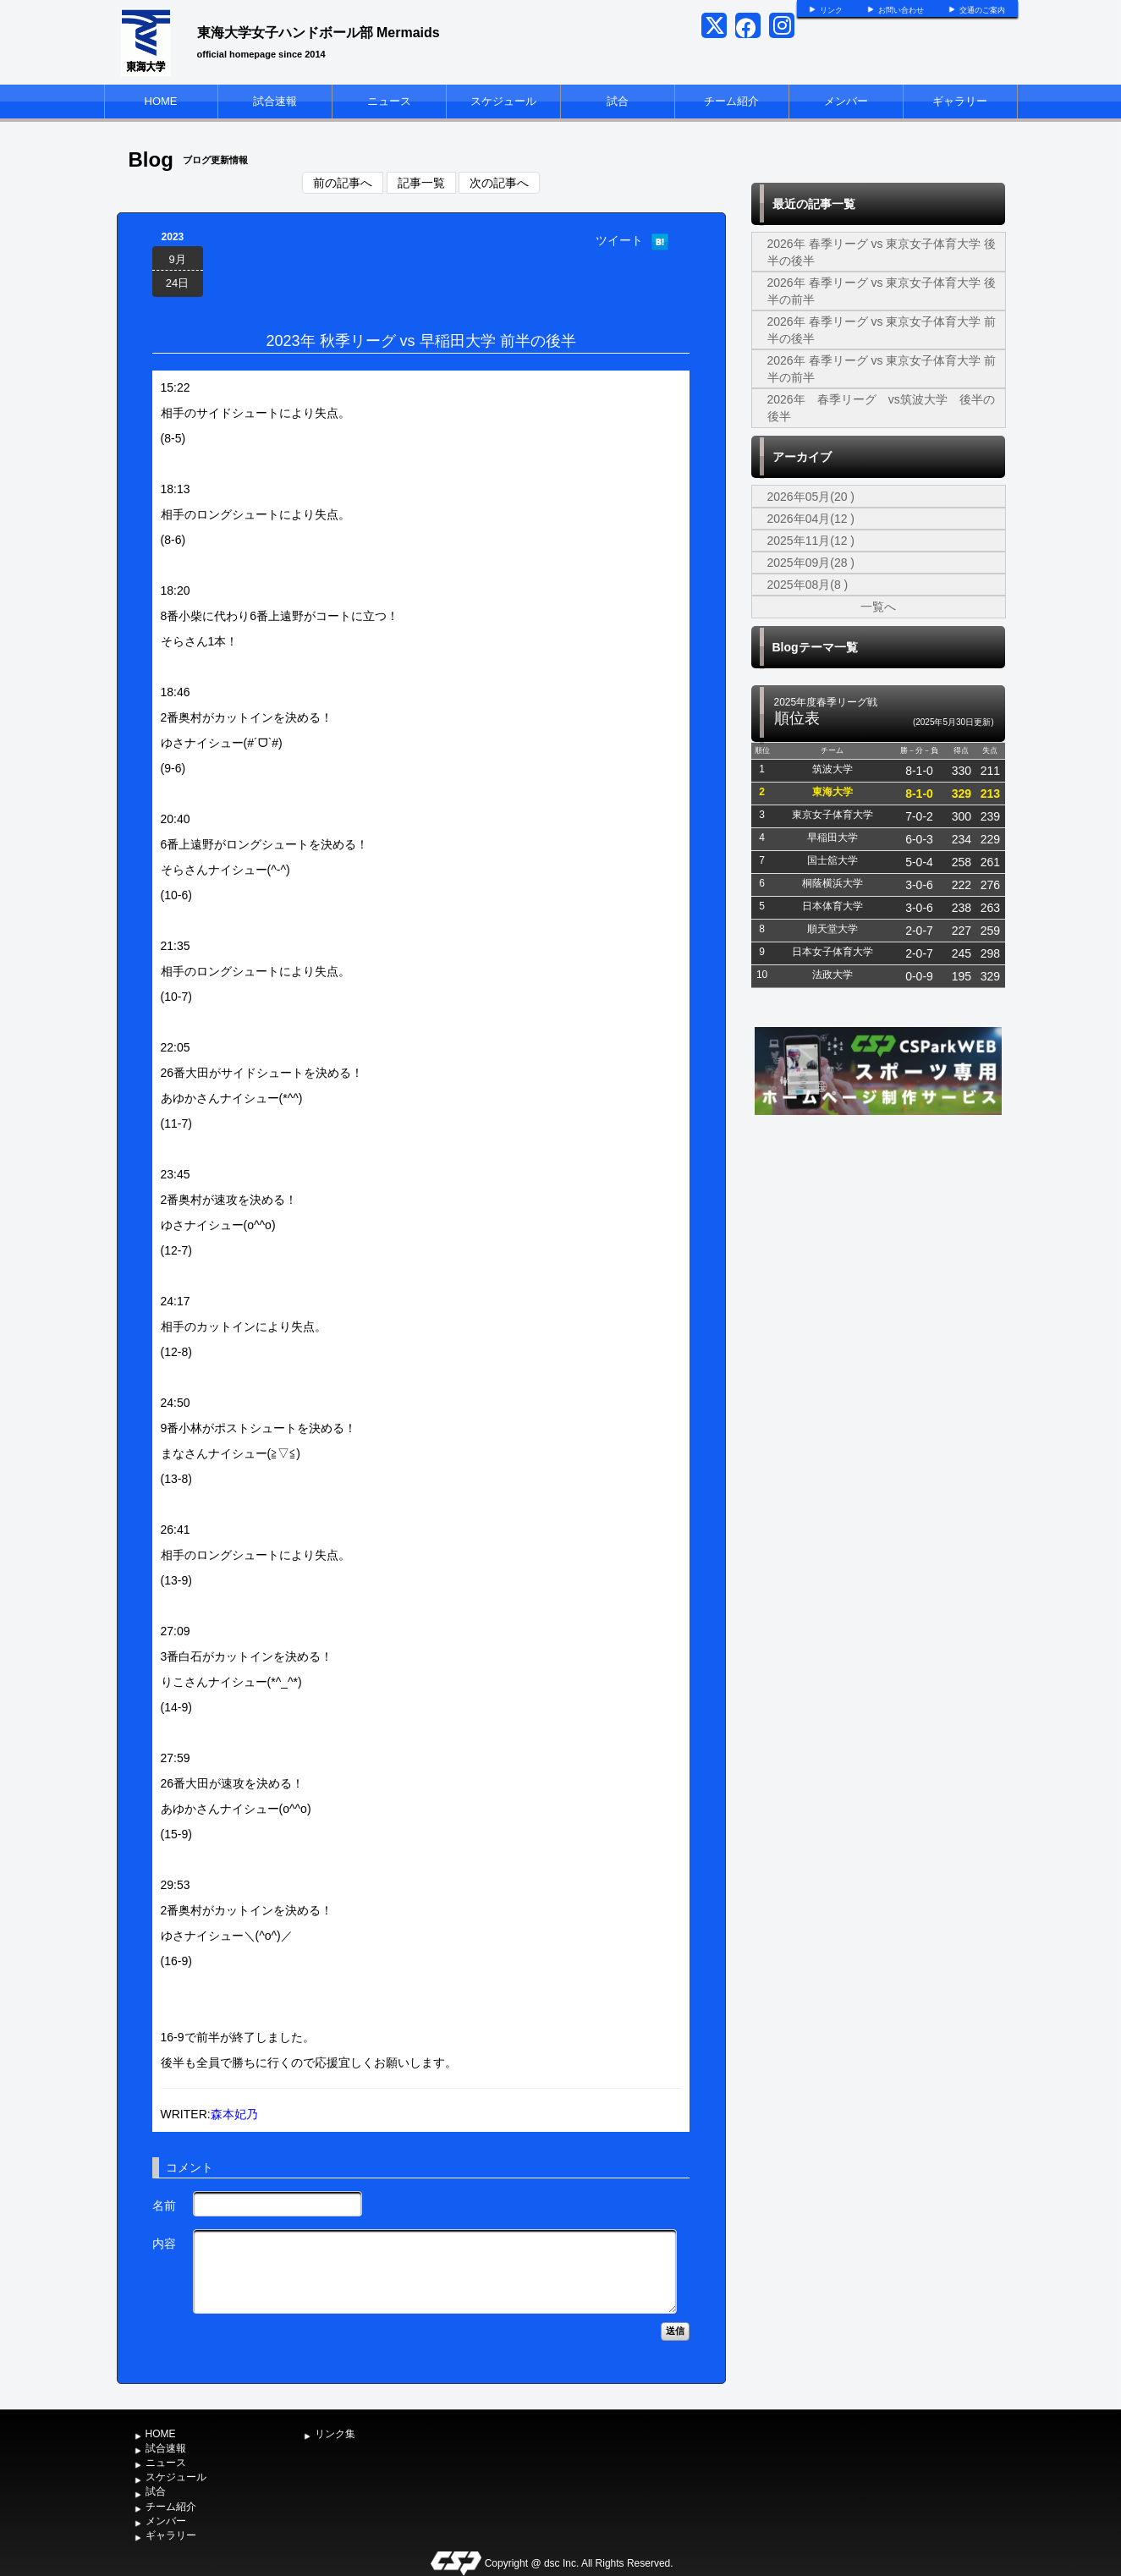  Describe the element at coordinates (318, 32) in the screenshot. I see `東海大学女子ハンドボール部 Mermaids` at that location.